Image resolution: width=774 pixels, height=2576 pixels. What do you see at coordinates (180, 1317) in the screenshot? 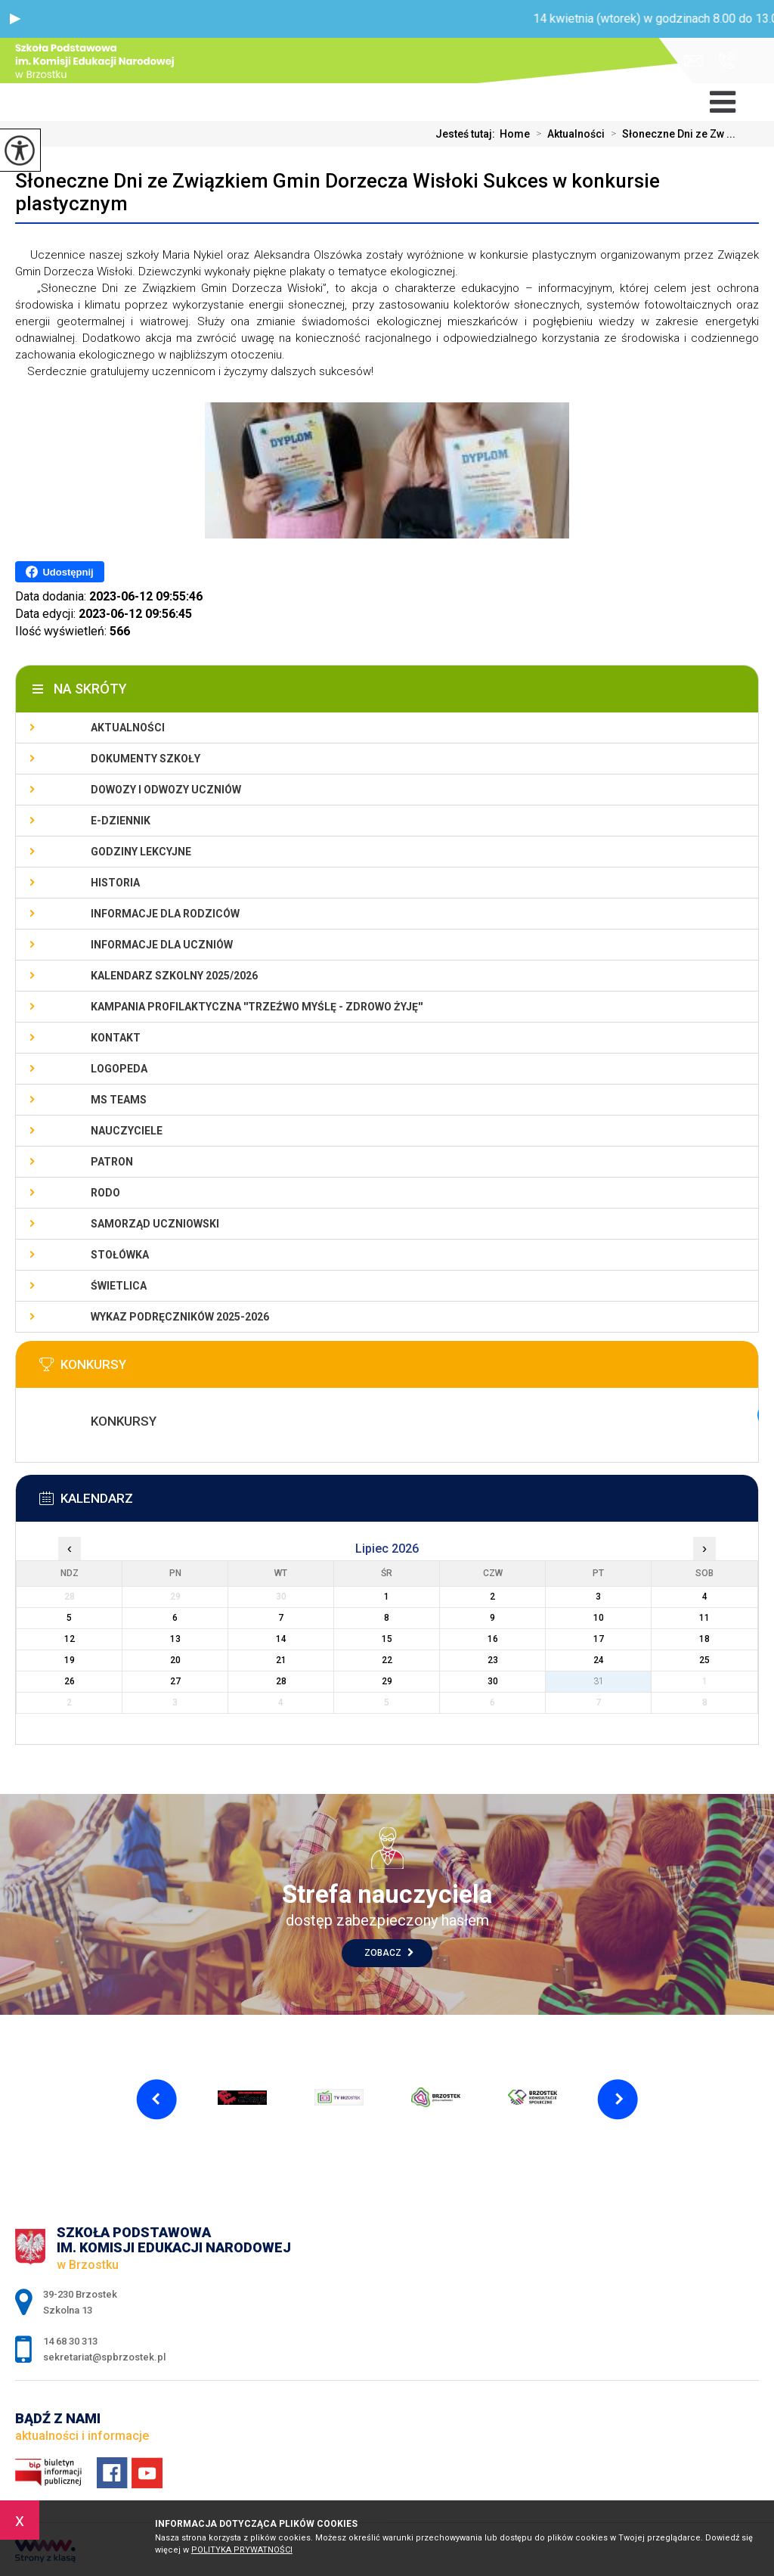
I see `Wykaz podręczników 2025-2026` at bounding box center [180, 1317].